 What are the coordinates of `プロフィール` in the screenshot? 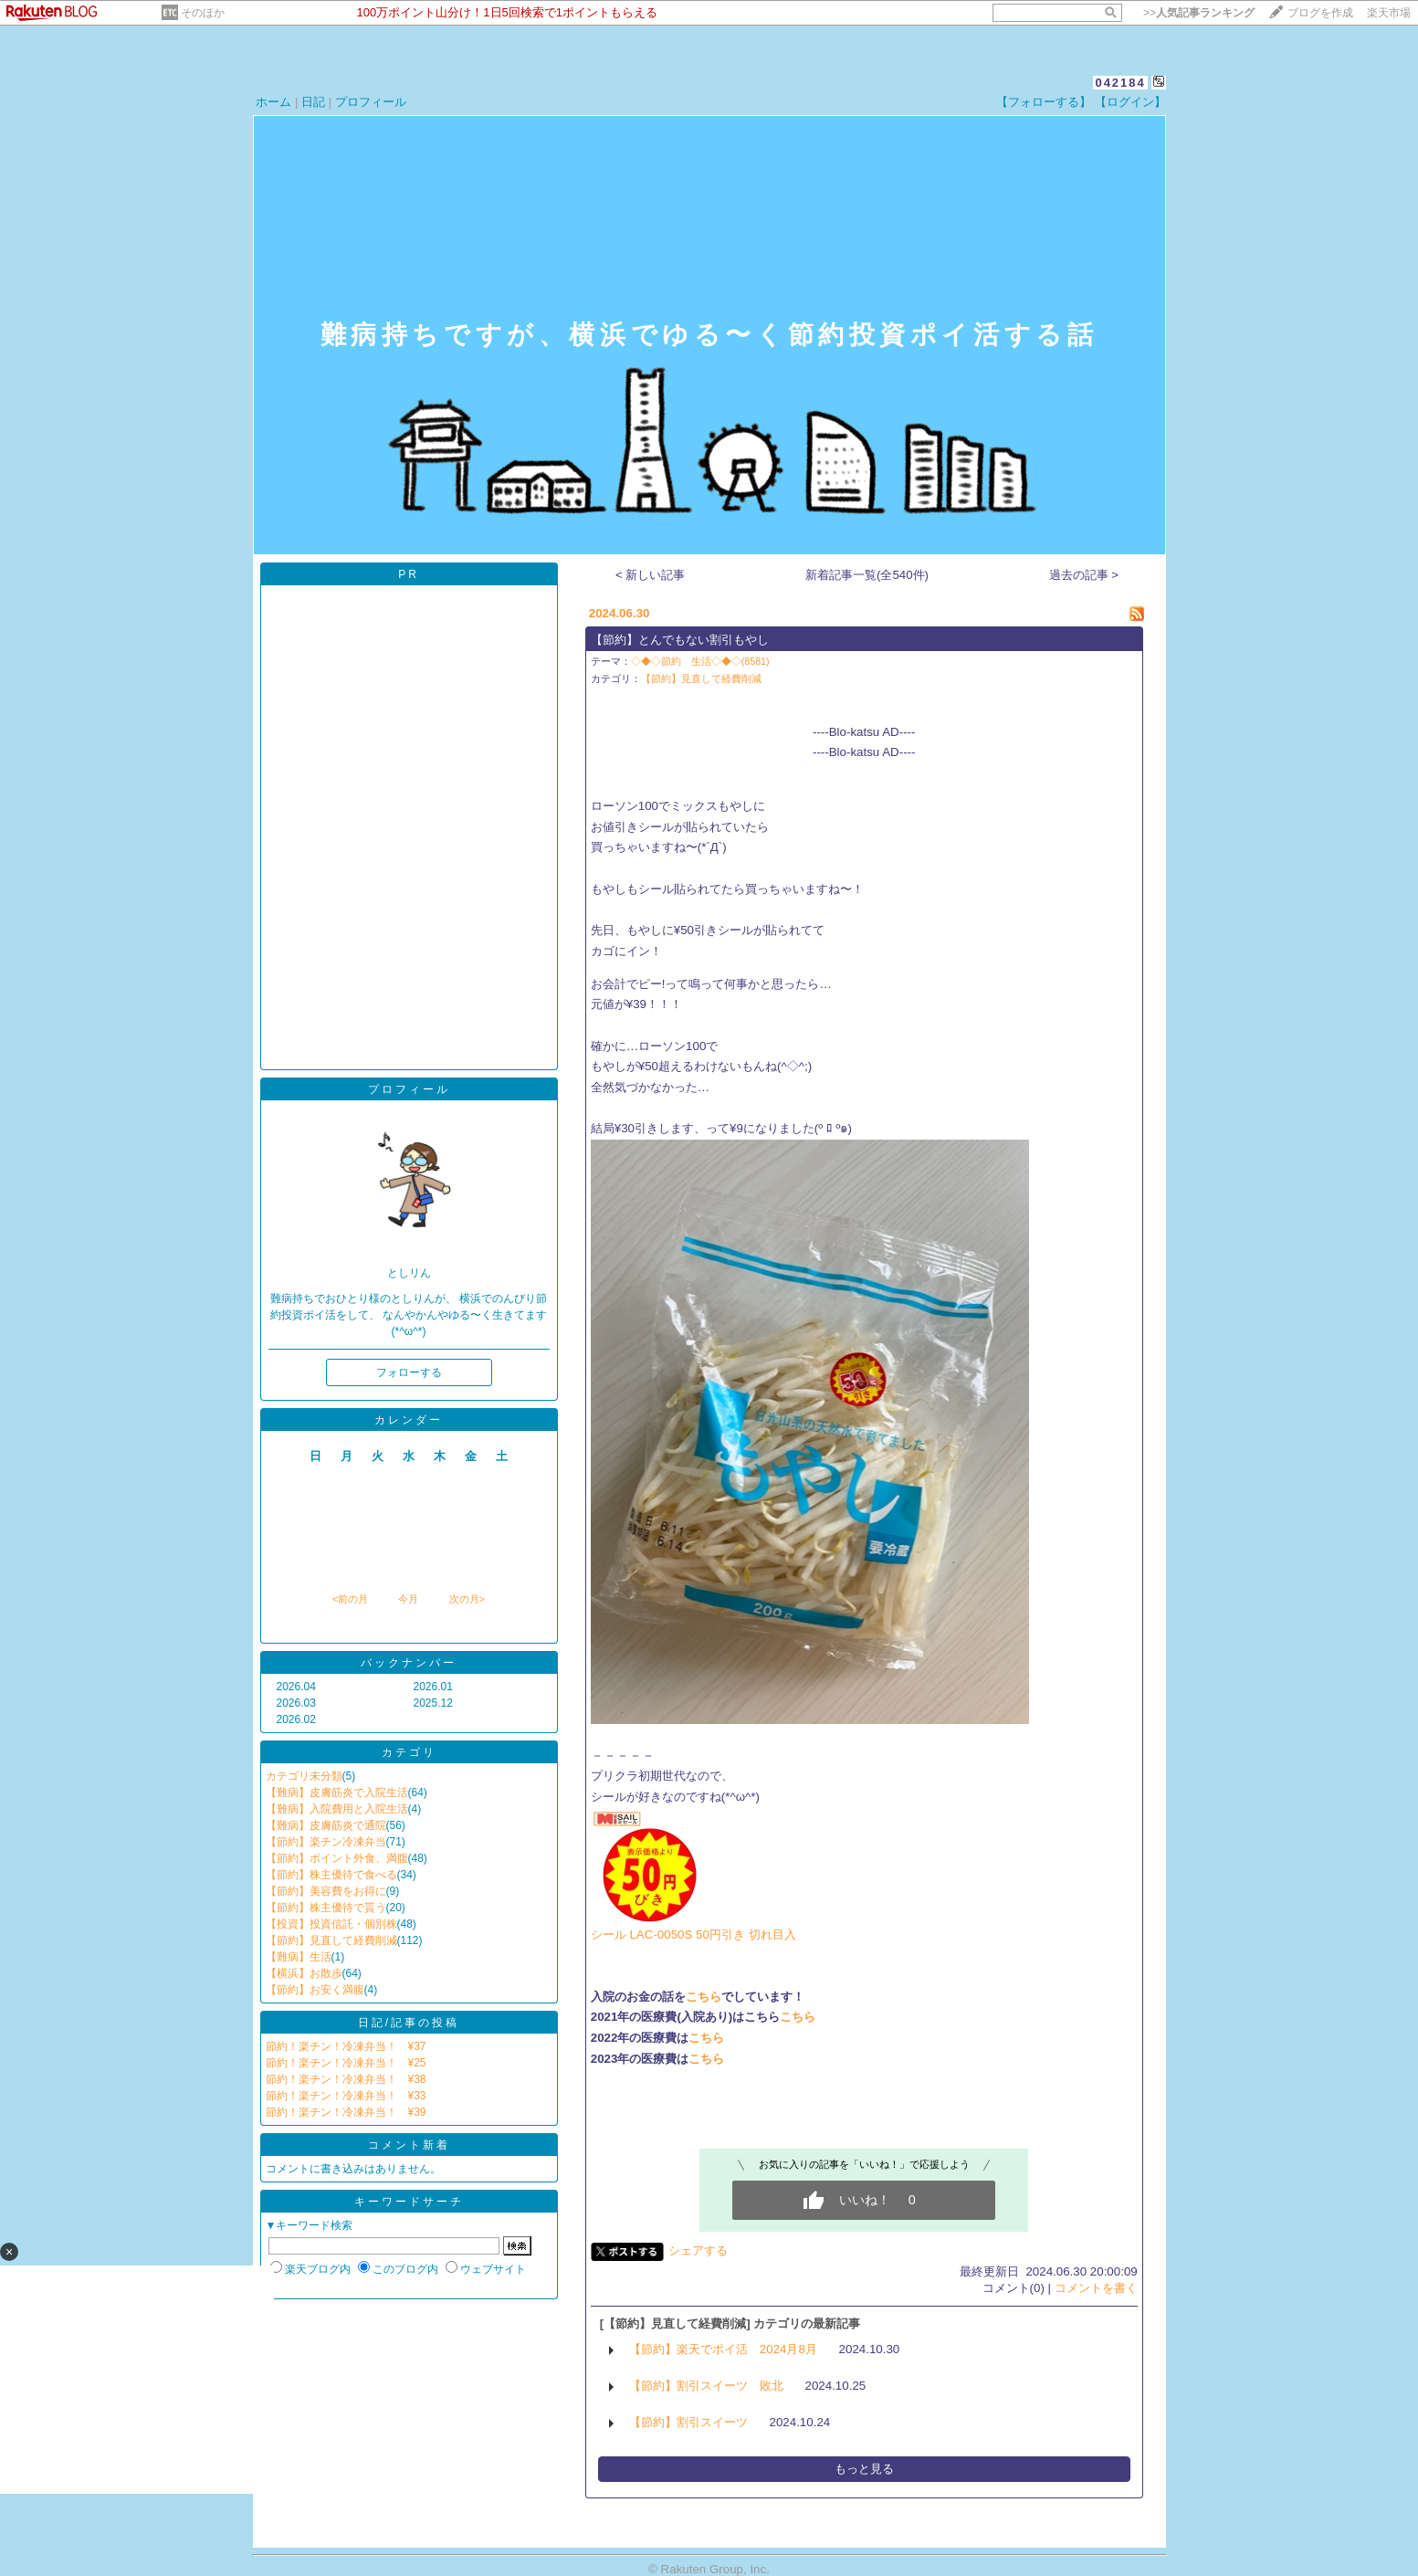 It's located at (370, 102).